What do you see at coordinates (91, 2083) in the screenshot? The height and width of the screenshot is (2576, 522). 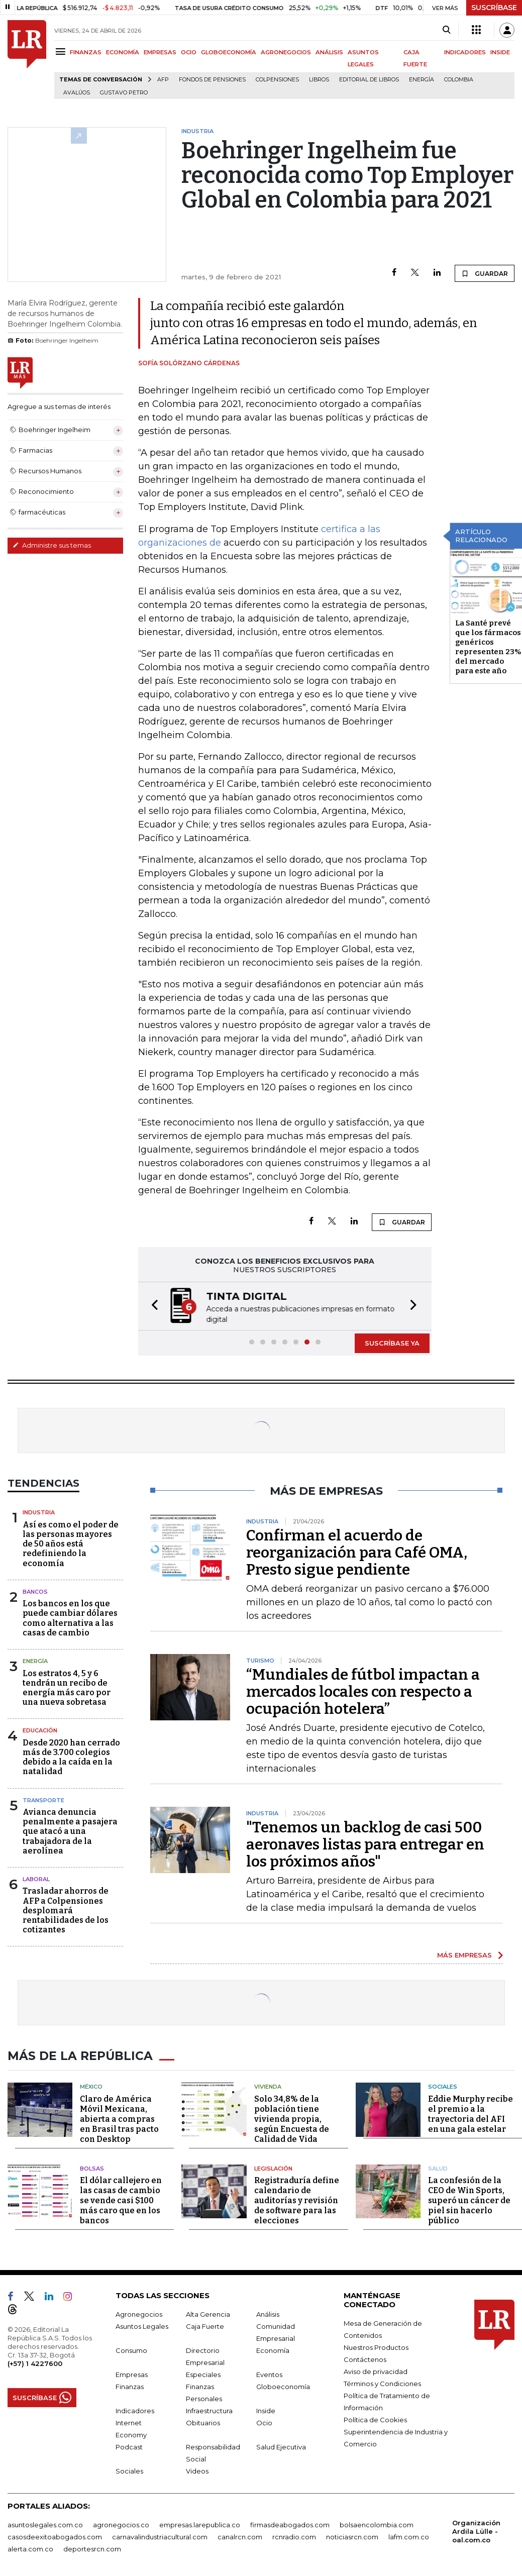 I see `México` at bounding box center [91, 2083].